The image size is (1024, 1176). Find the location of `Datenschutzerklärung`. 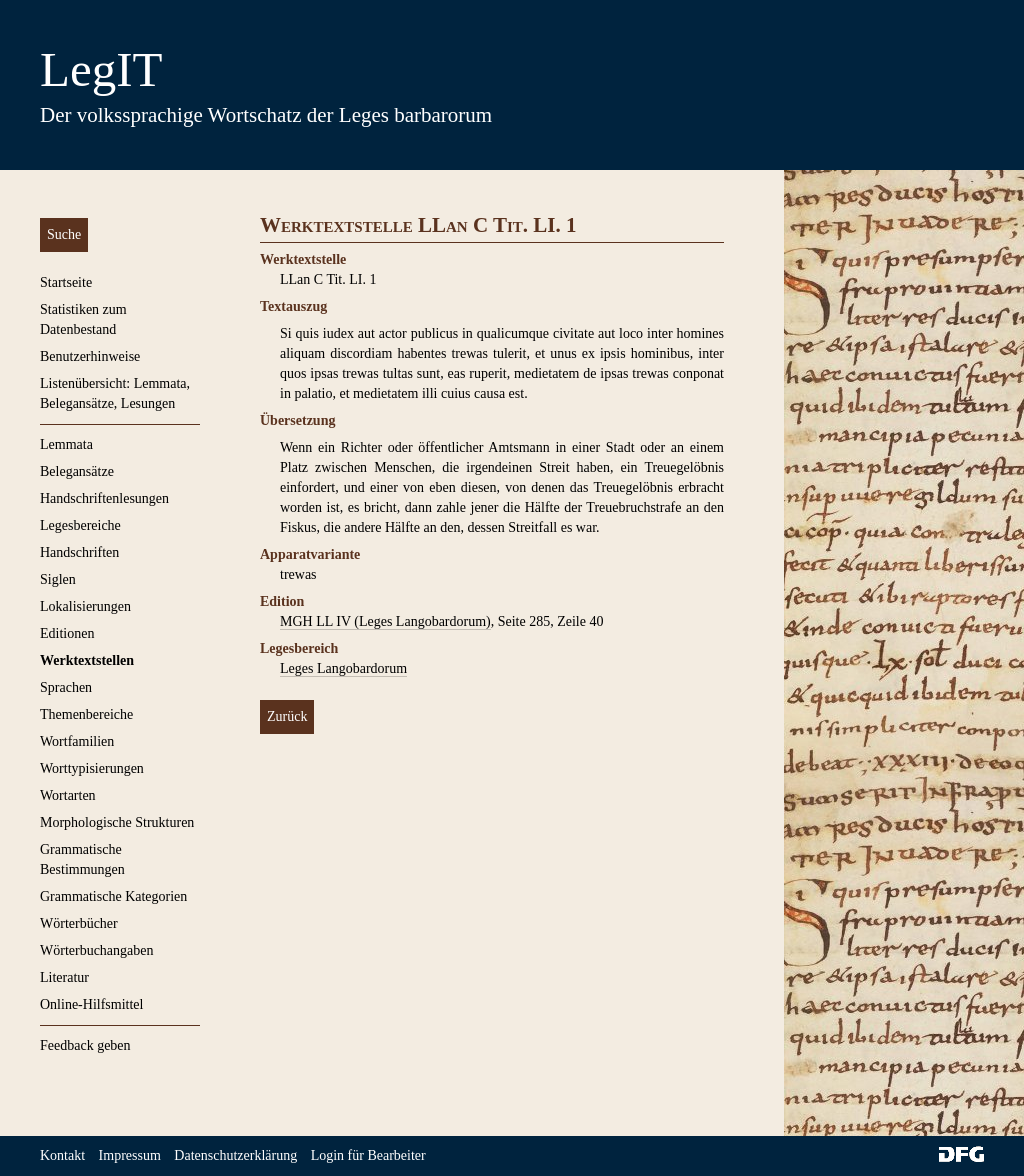

Datenschutzerklärung is located at coordinates (235, 1155).